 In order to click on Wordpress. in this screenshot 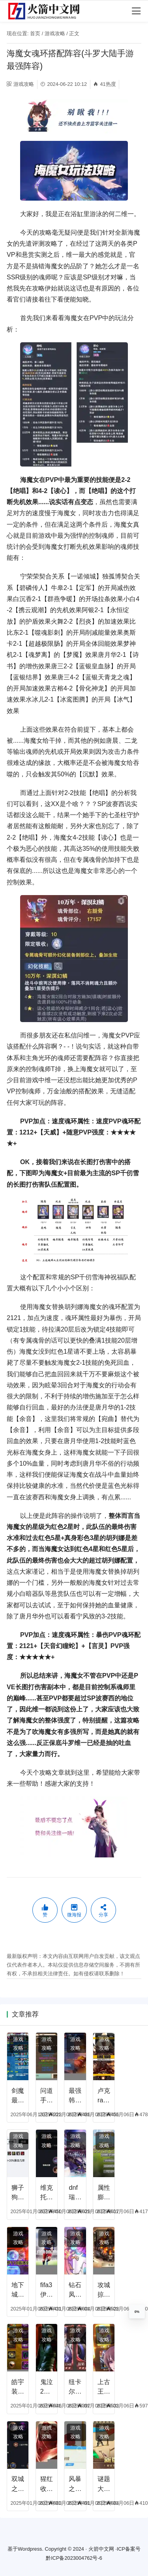, I will do `click(30, 2549)`.